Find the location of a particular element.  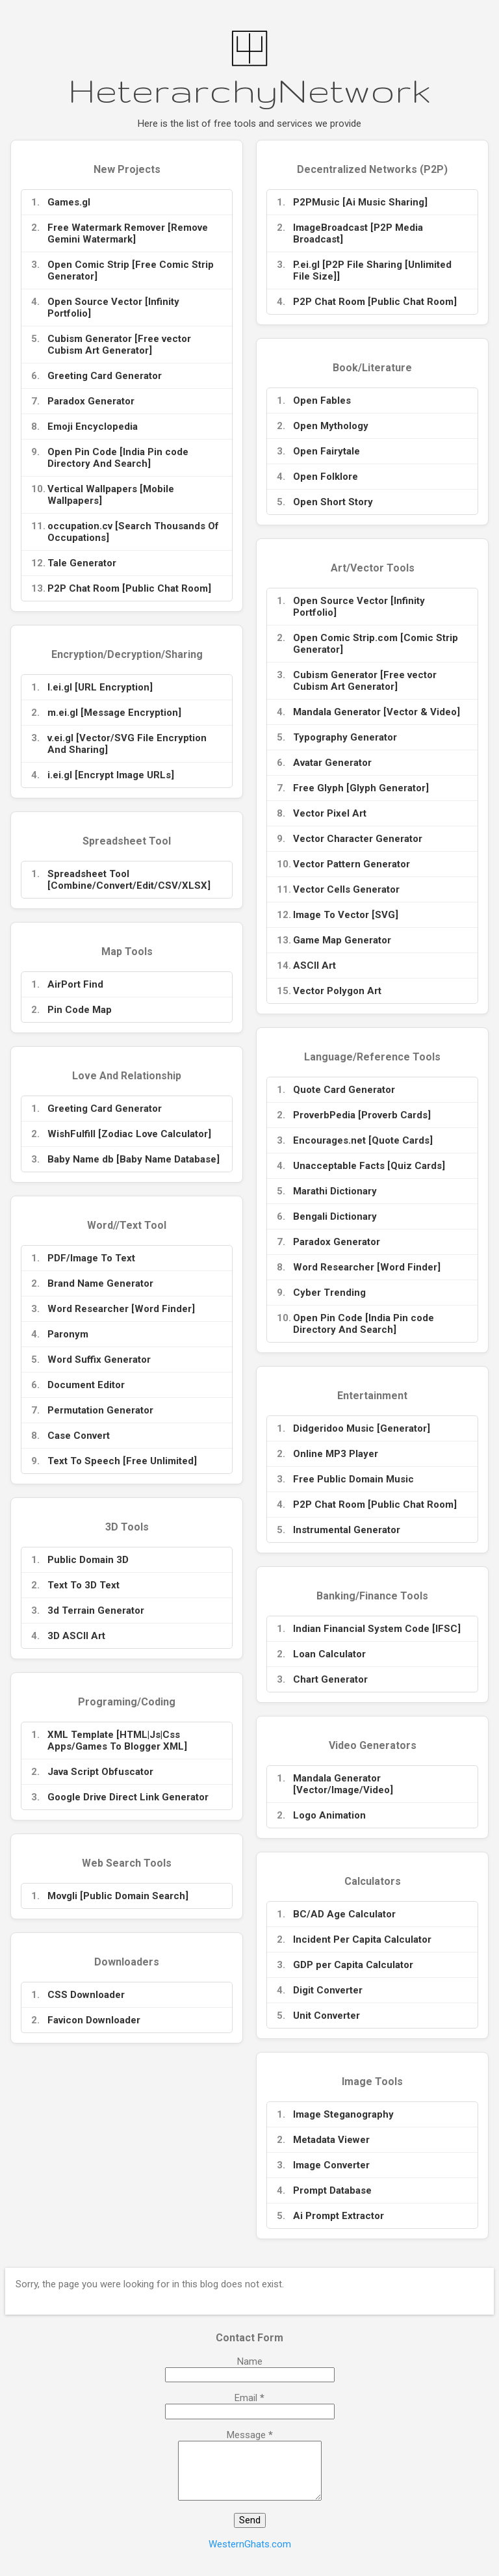

l.ei.gl [URL Encryption] is located at coordinates (100, 687).